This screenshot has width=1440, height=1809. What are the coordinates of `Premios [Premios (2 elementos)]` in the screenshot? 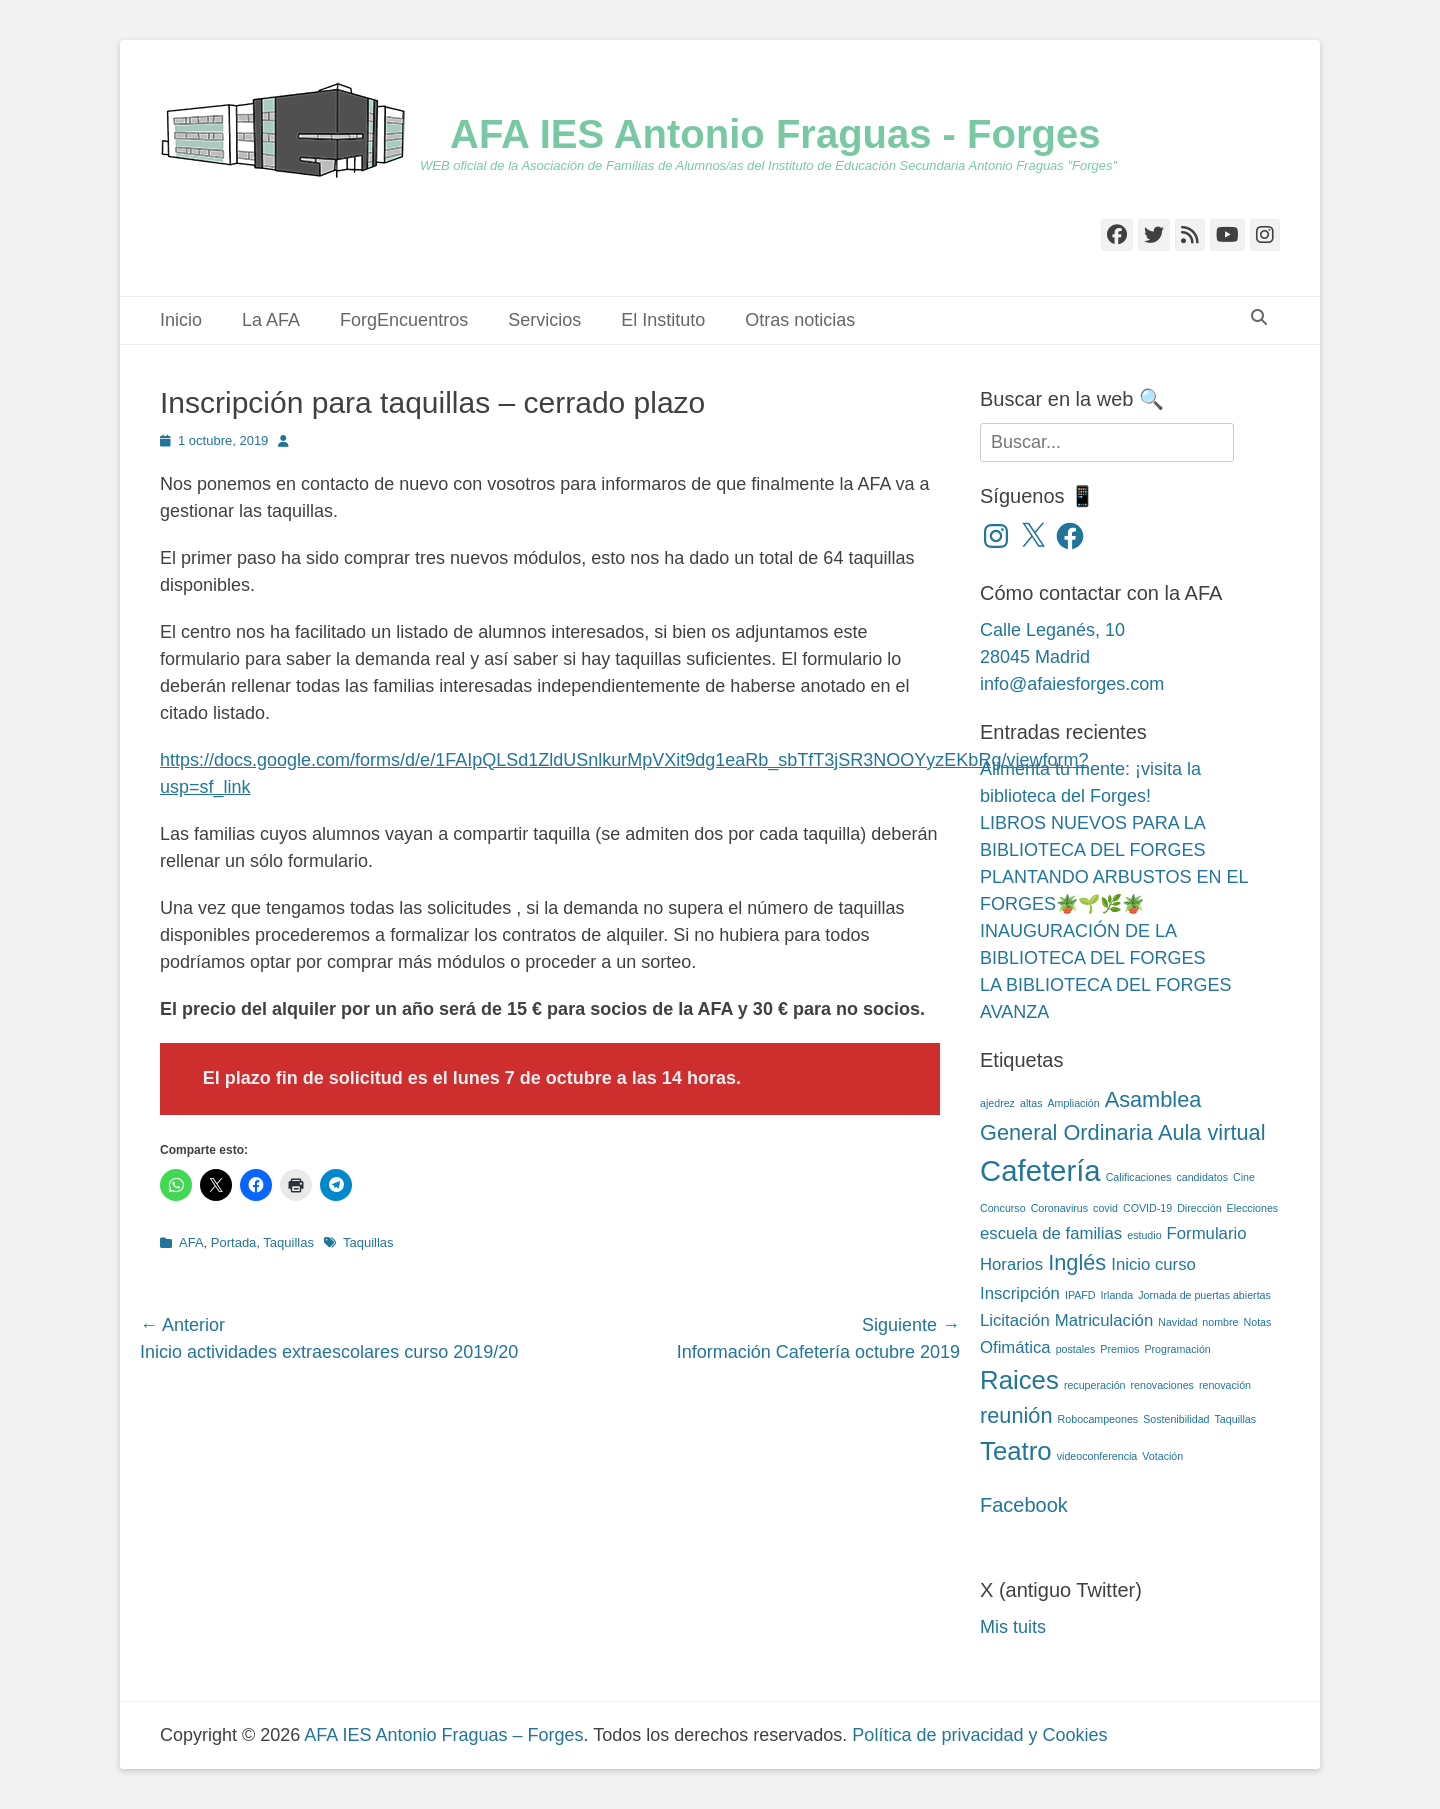 It's located at (1119, 1349).